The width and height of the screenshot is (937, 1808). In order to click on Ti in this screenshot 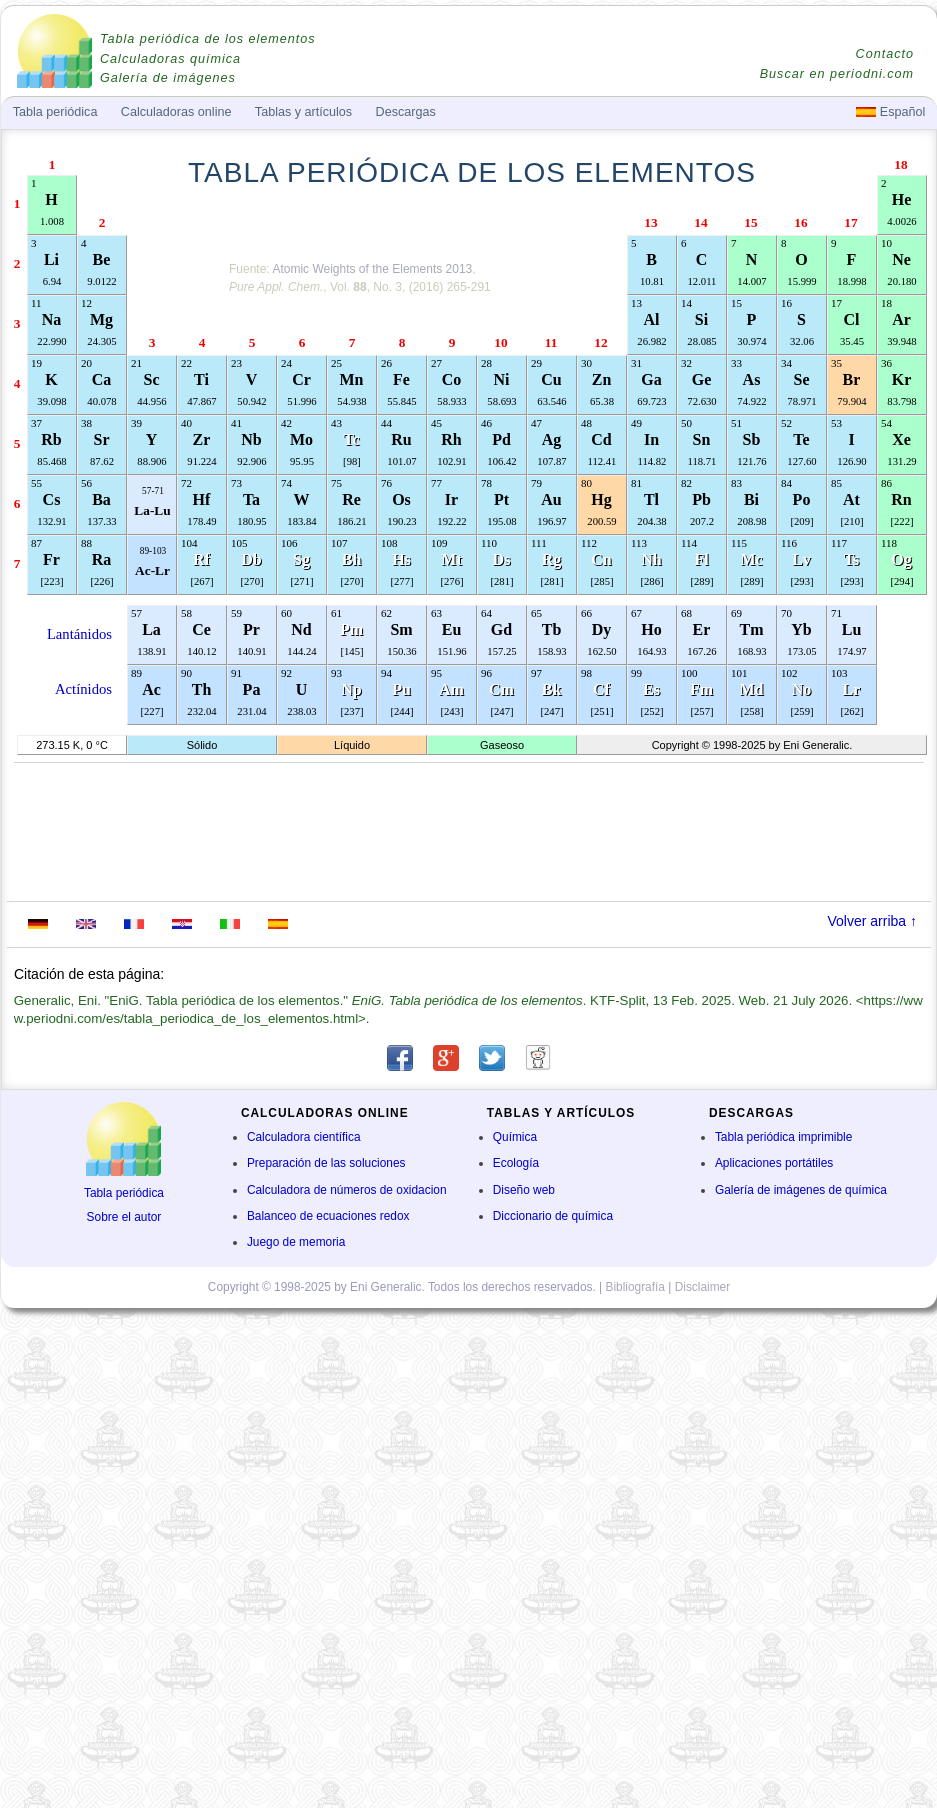, I will do `click(201, 379)`.